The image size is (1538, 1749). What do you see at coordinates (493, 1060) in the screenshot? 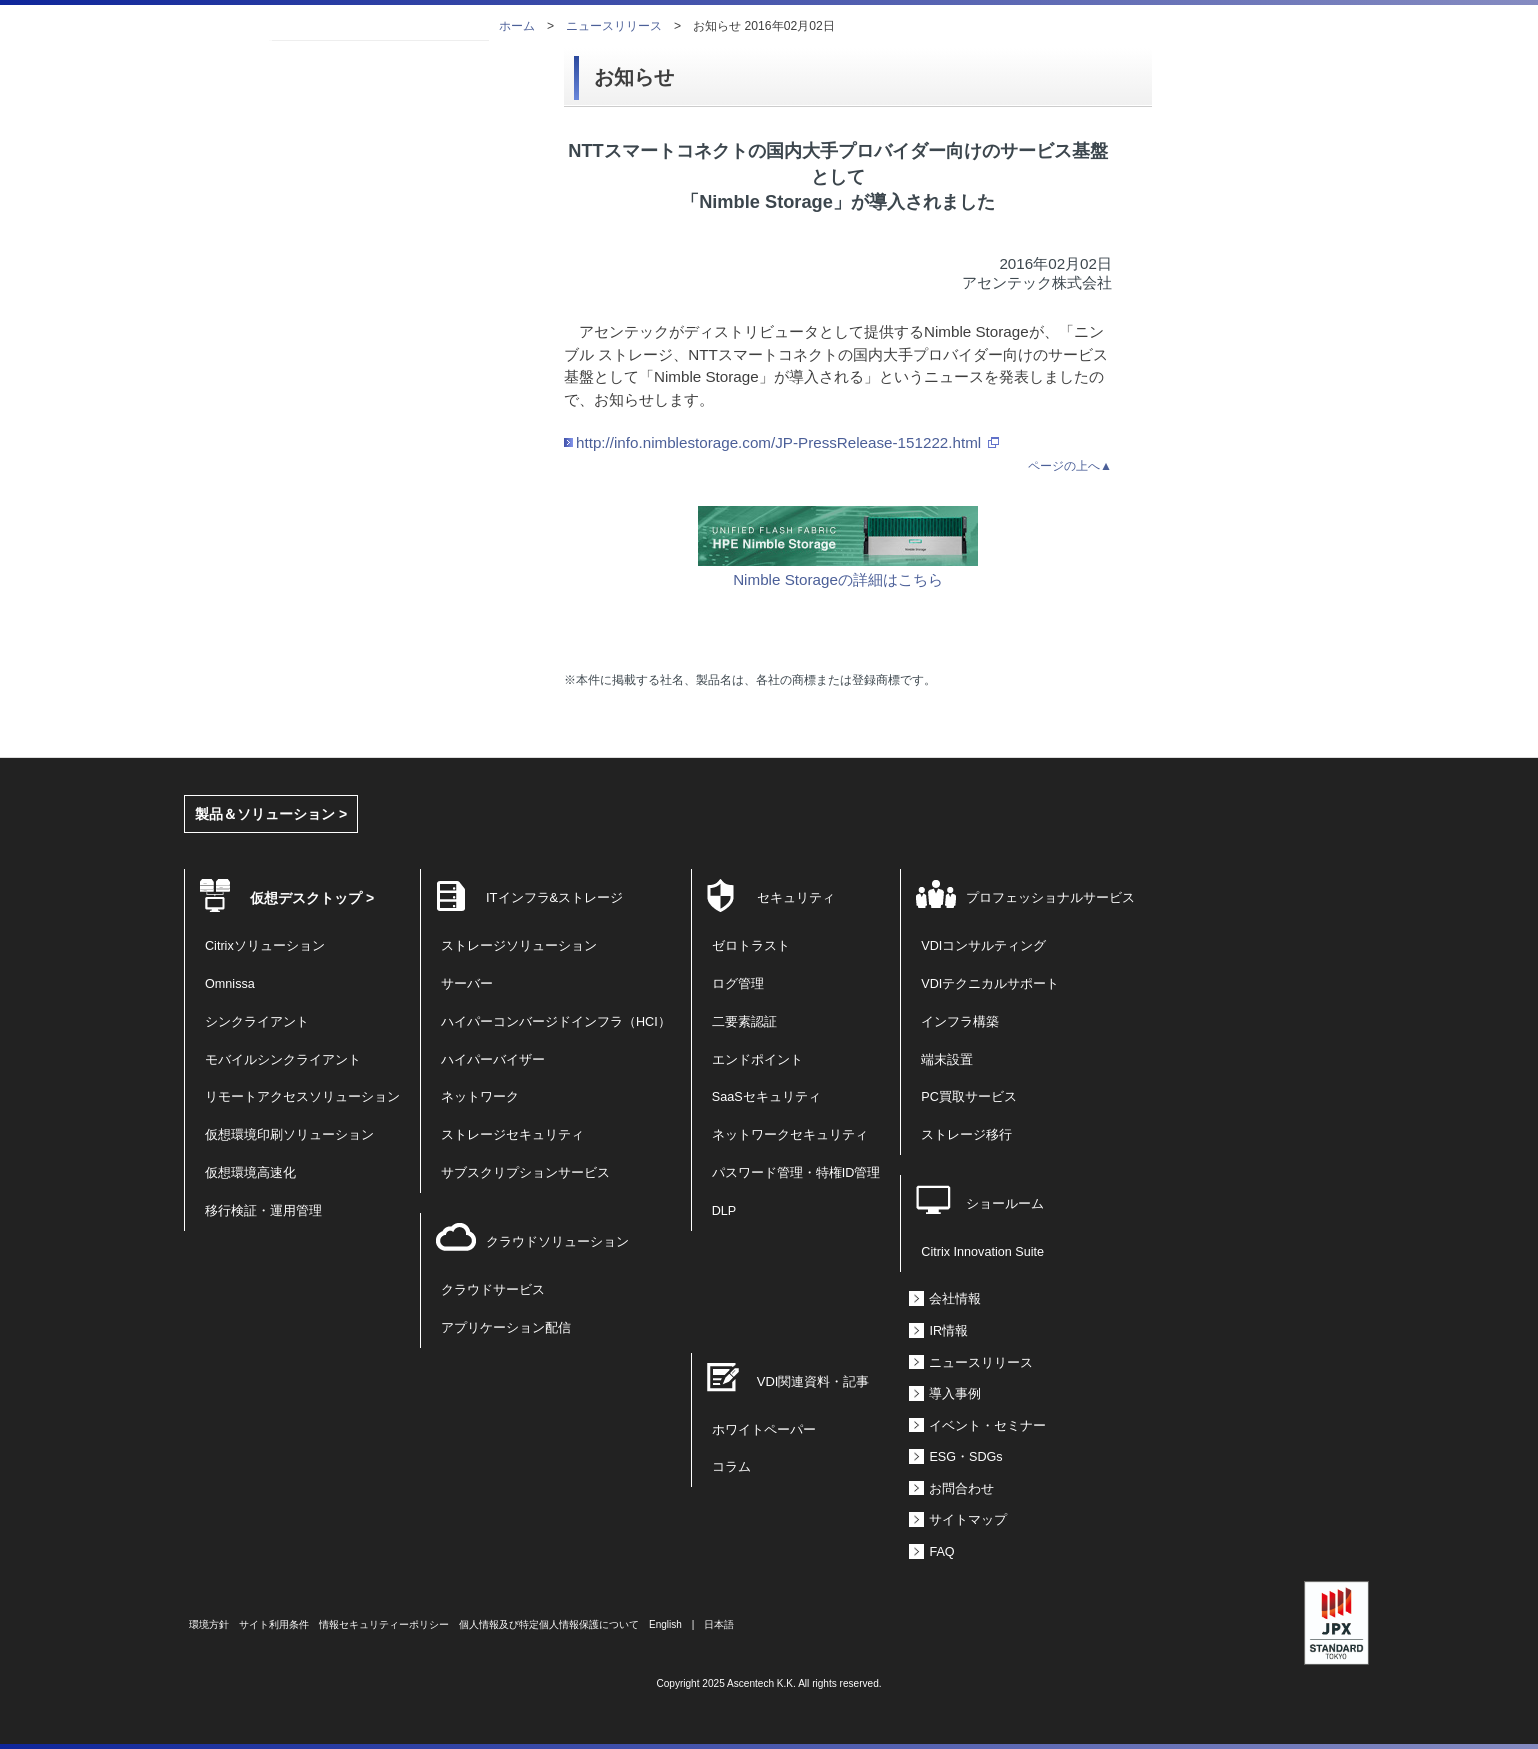
I see `ハイパーバイザー` at bounding box center [493, 1060].